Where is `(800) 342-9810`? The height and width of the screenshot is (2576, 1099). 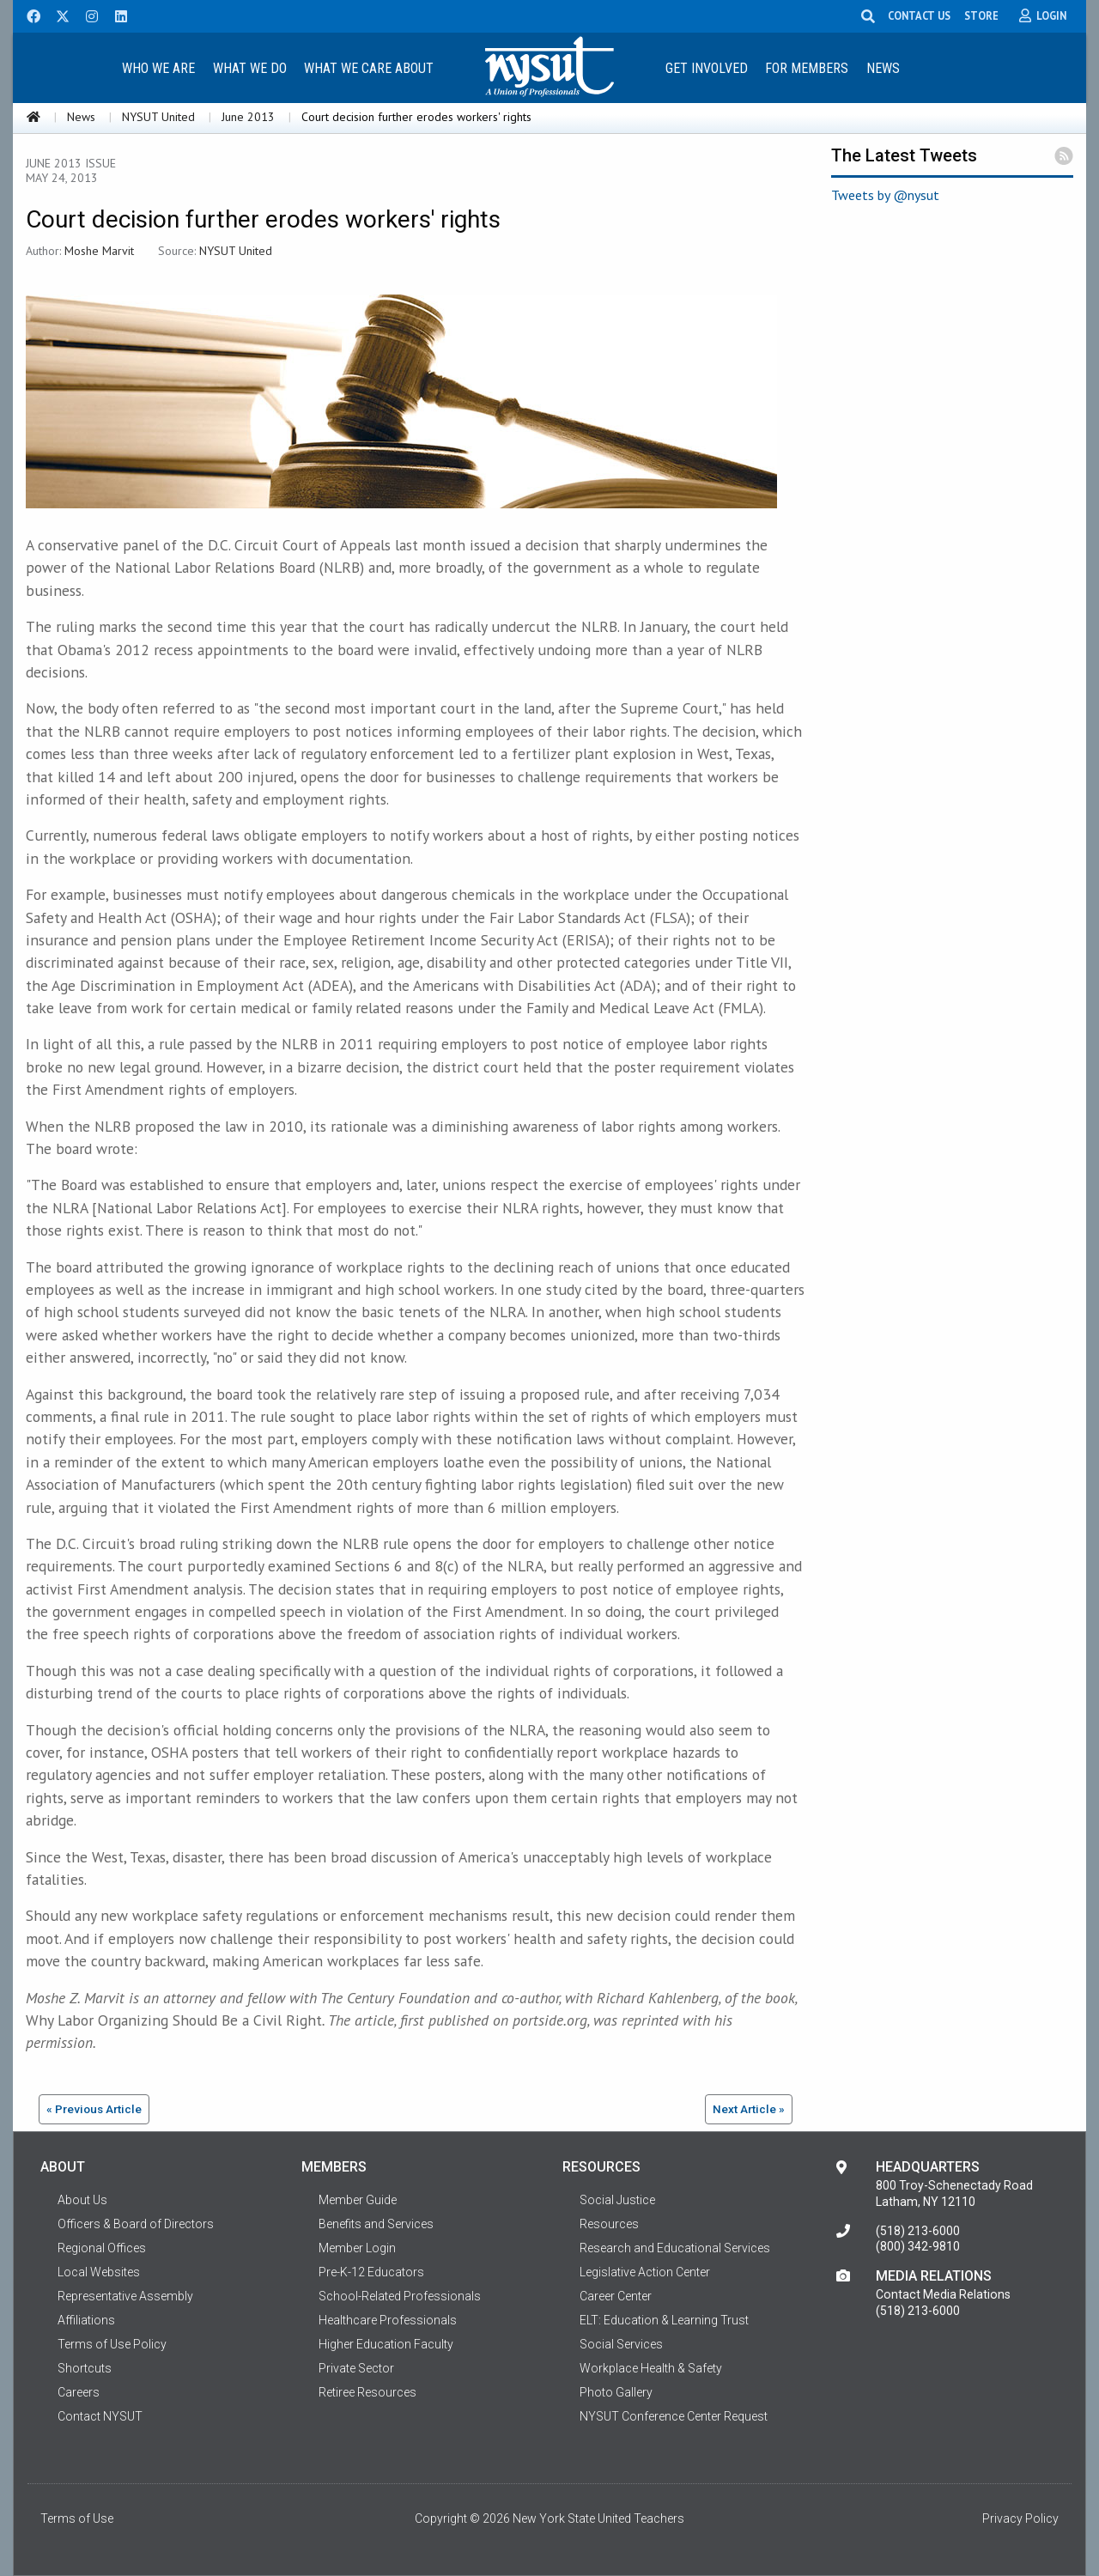
(800) 342-9810 is located at coordinates (918, 2246).